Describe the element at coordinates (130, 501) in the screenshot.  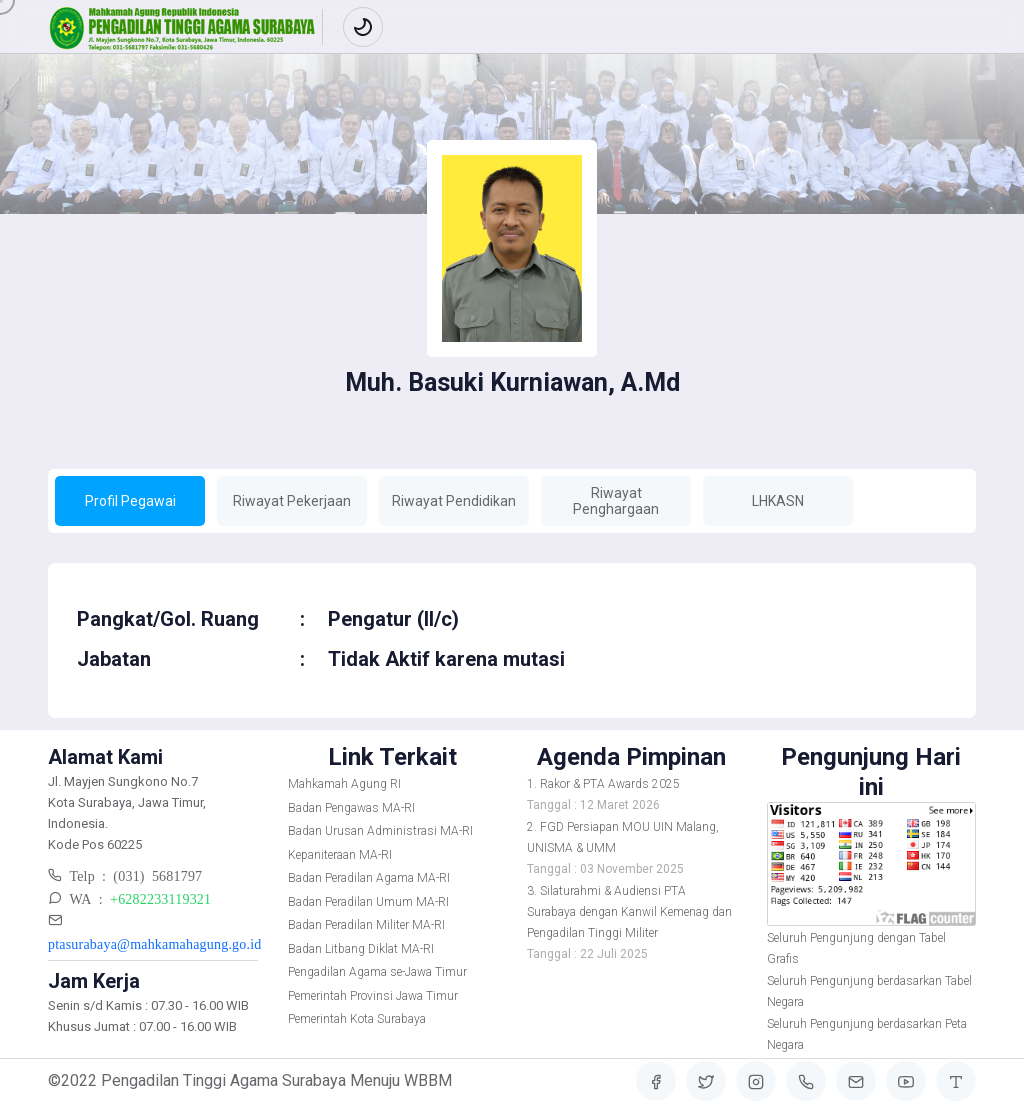
I see `Profil Pegawai [tab]` at that location.